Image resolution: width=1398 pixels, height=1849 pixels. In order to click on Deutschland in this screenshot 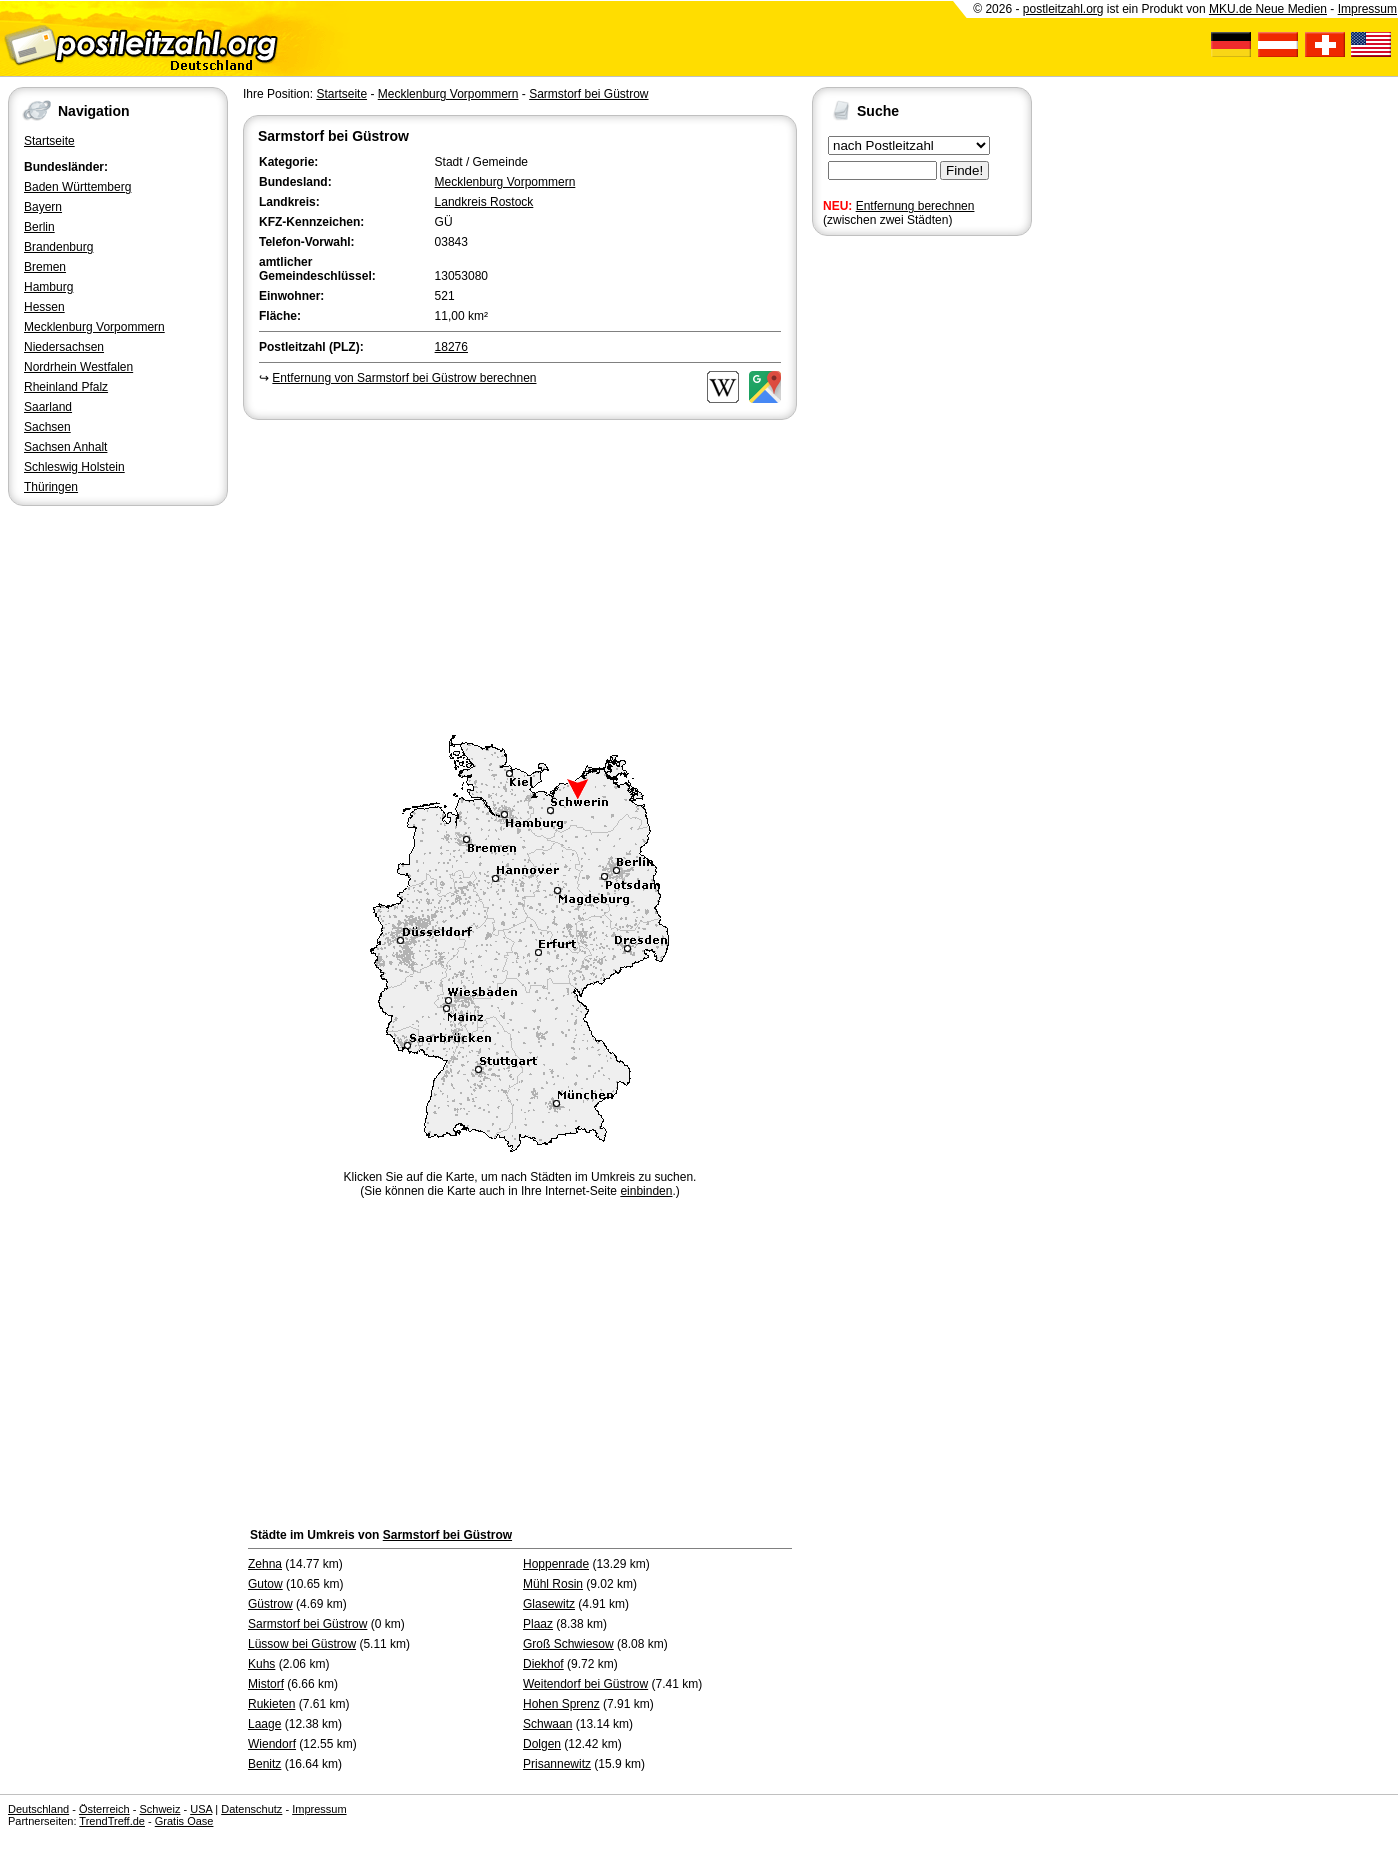, I will do `click(38, 1809)`.